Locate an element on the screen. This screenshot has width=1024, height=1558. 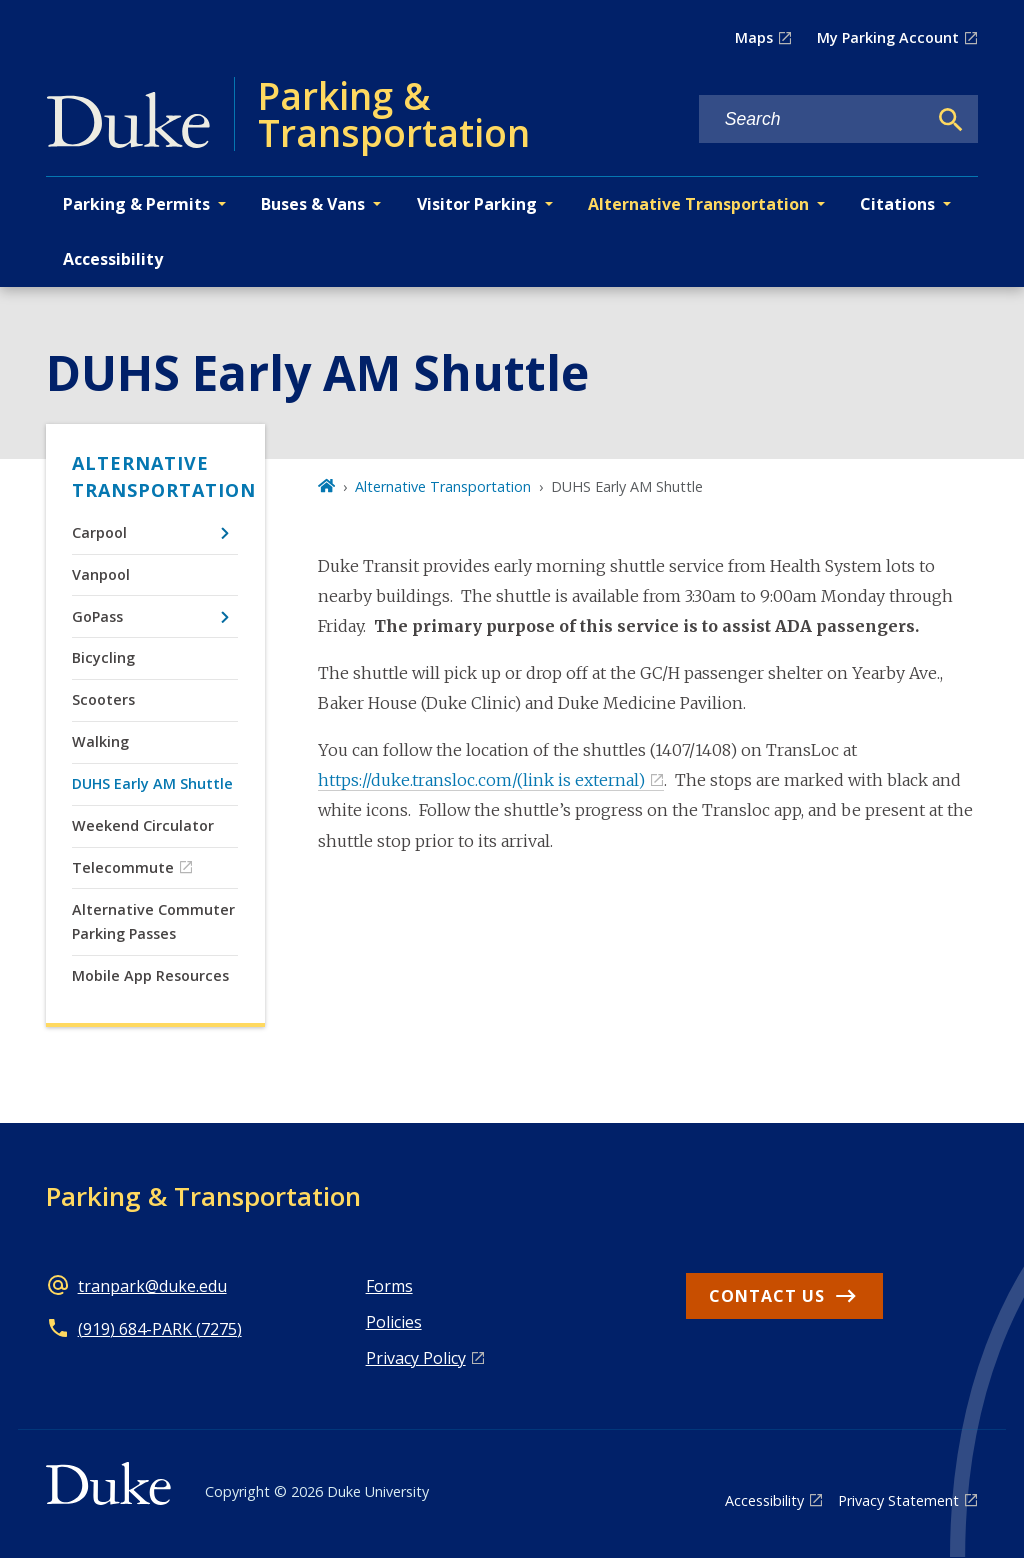
Privacy Policy is located at coordinates (416, 1358).